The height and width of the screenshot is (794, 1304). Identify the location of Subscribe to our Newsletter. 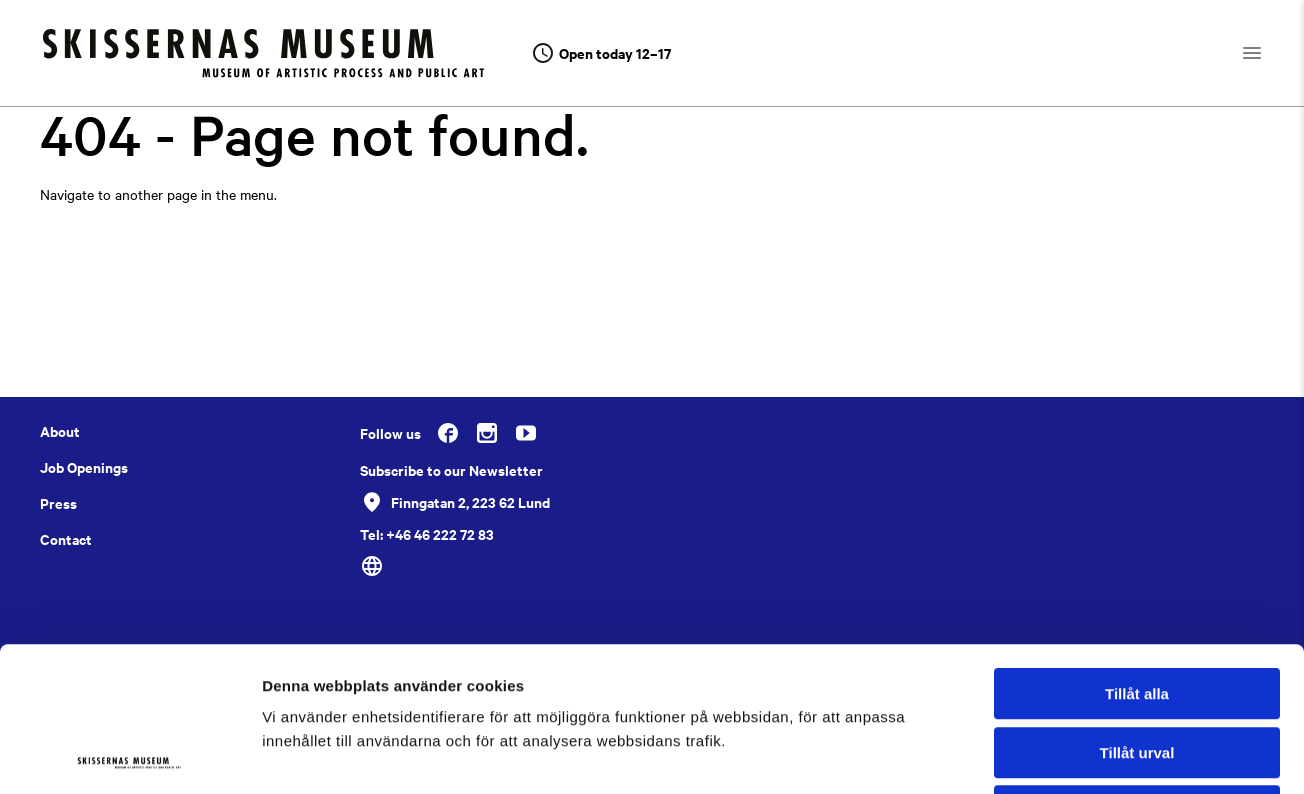
(451, 470).